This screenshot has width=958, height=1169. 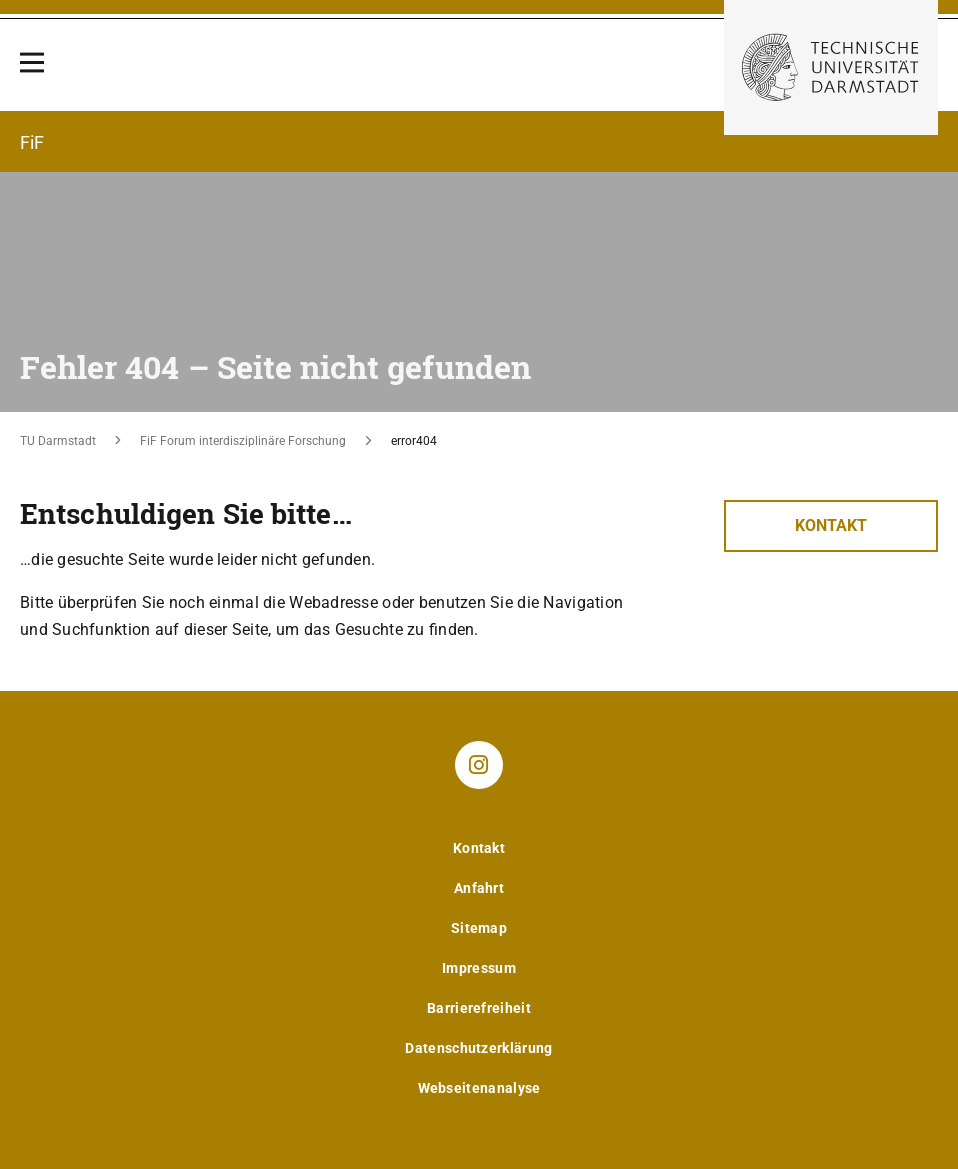 What do you see at coordinates (831, 525) in the screenshot?
I see `Kontakt` at bounding box center [831, 525].